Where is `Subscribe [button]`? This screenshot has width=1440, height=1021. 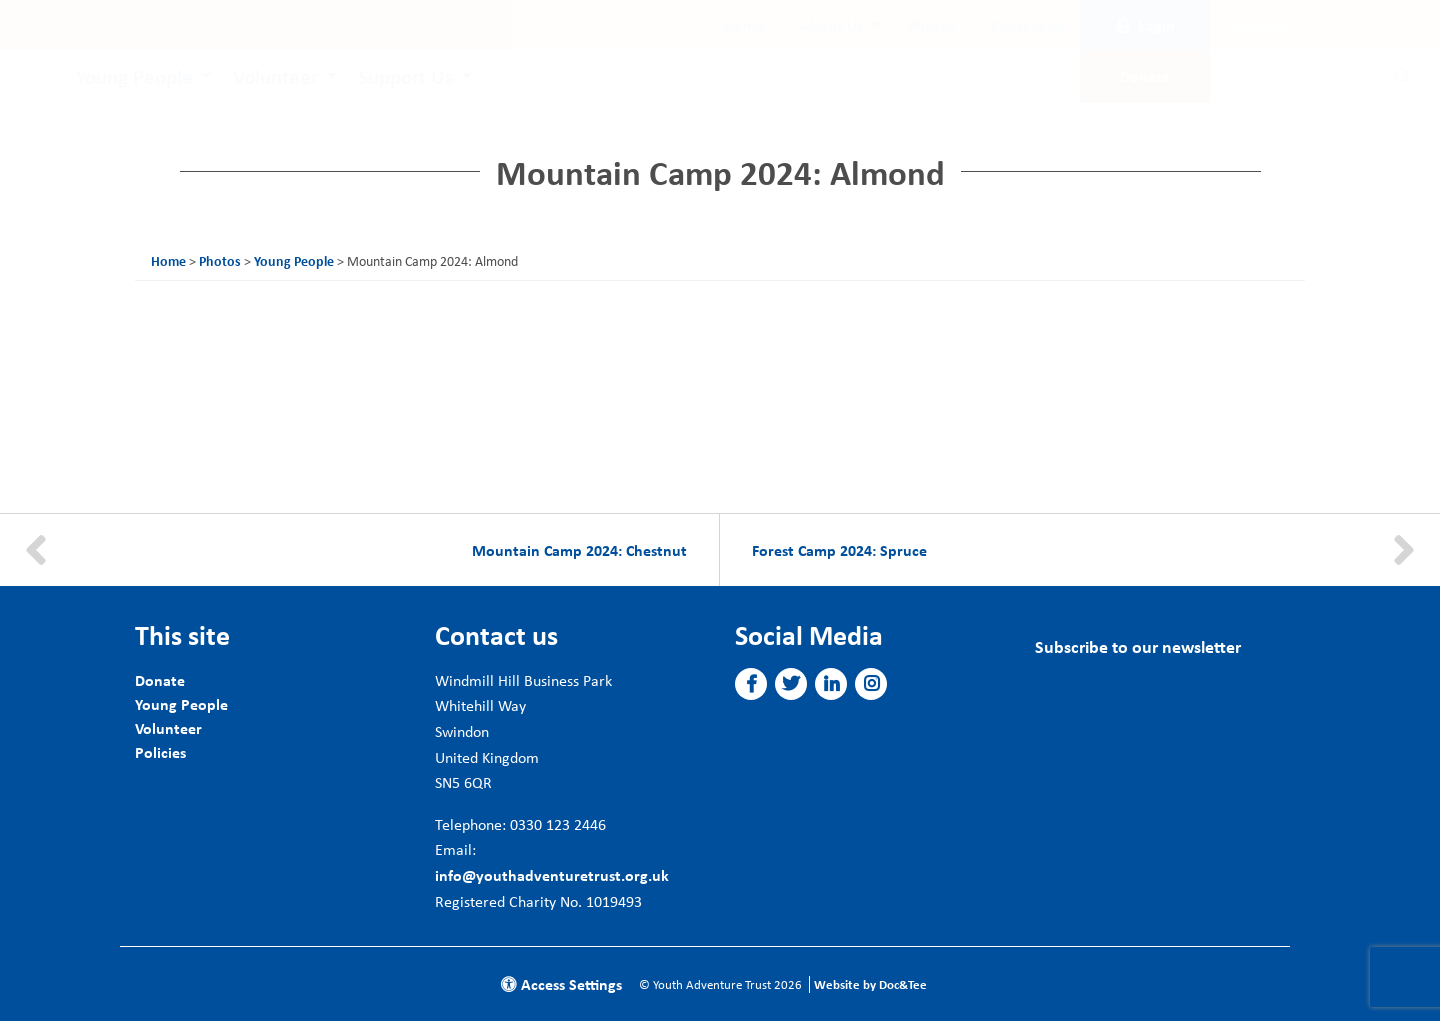
Subscribe [button] is located at coordinates (1260, 25).